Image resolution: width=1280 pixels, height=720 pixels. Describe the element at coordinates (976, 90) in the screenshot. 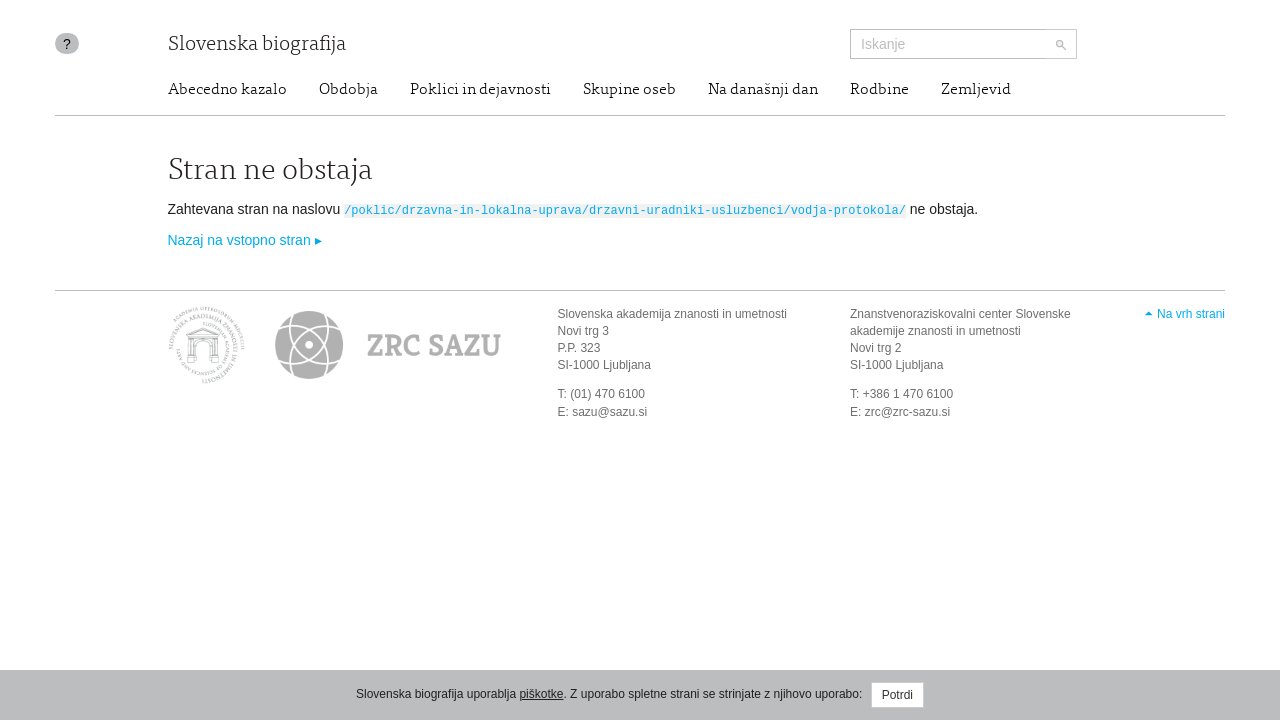

I see `Zemljevid` at that location.